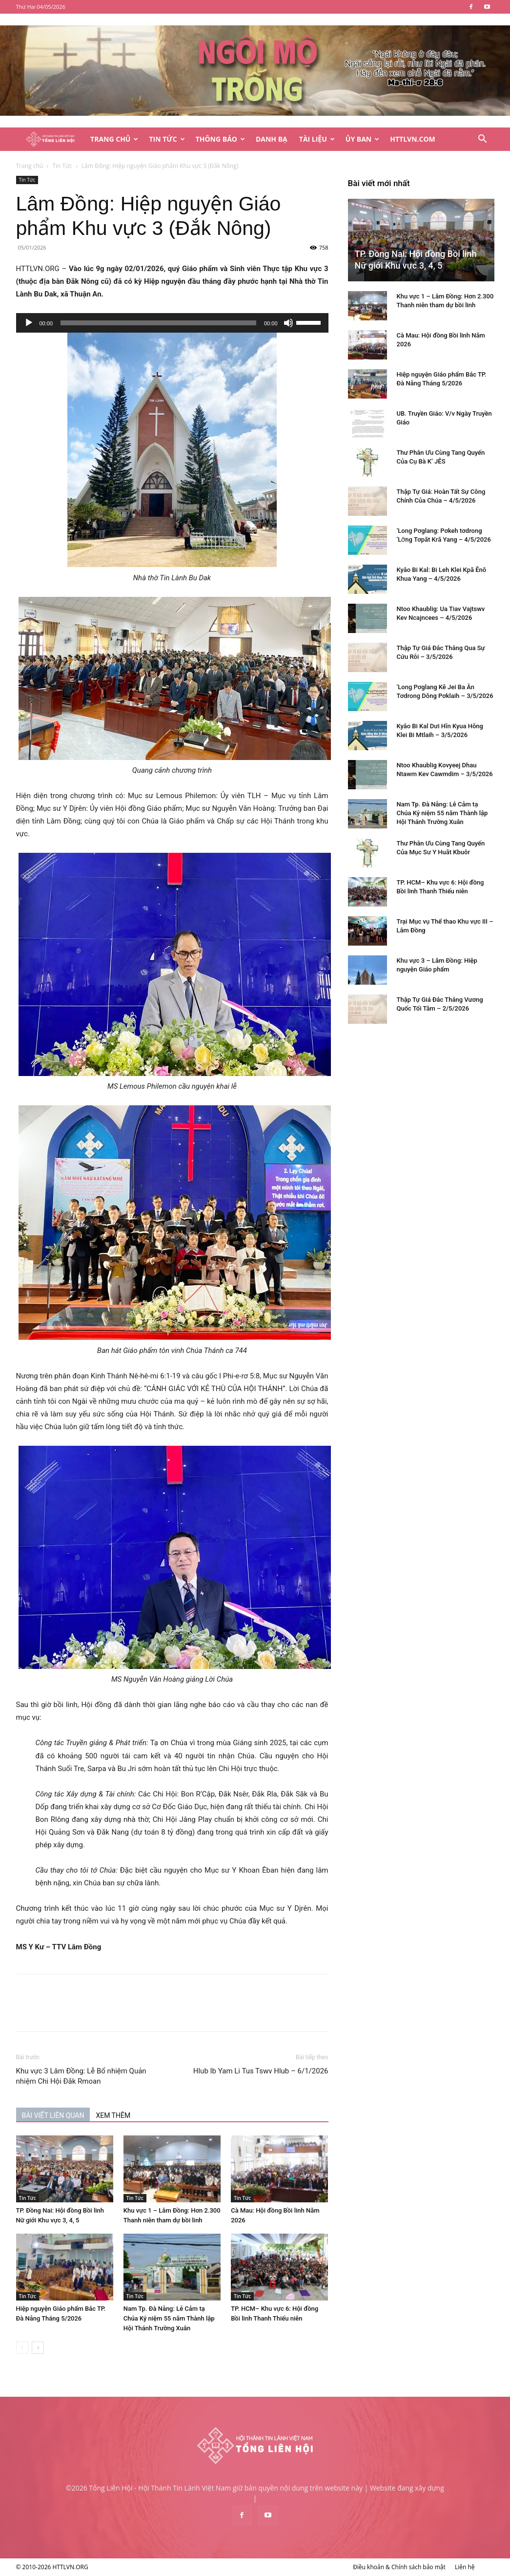  I want to click on HTTLVN.COM, so click(412, 139).